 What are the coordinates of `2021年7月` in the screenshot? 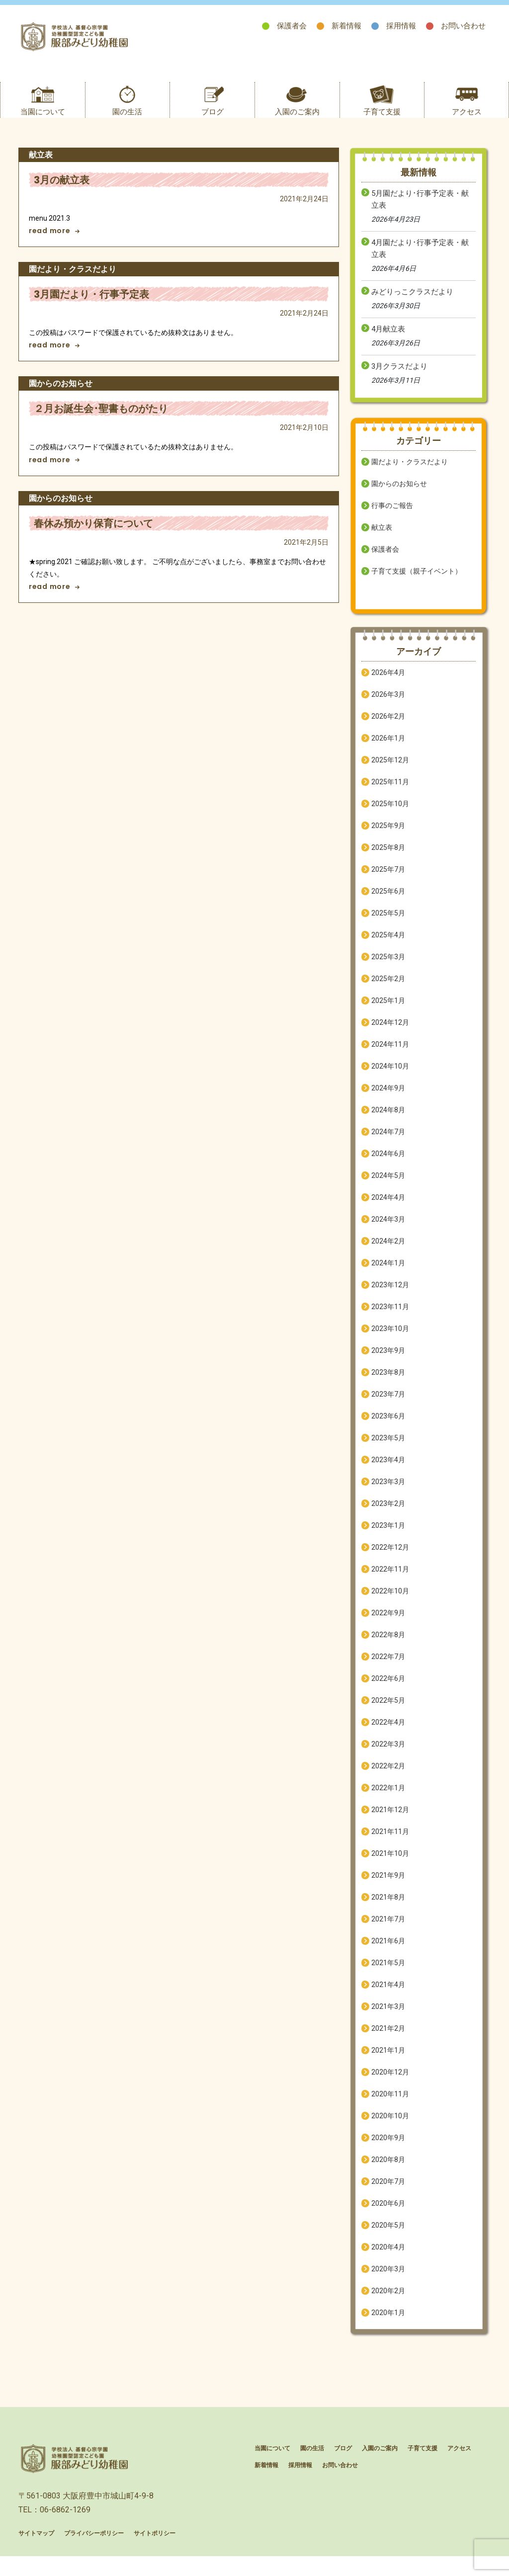 It's located at (388, 1930).